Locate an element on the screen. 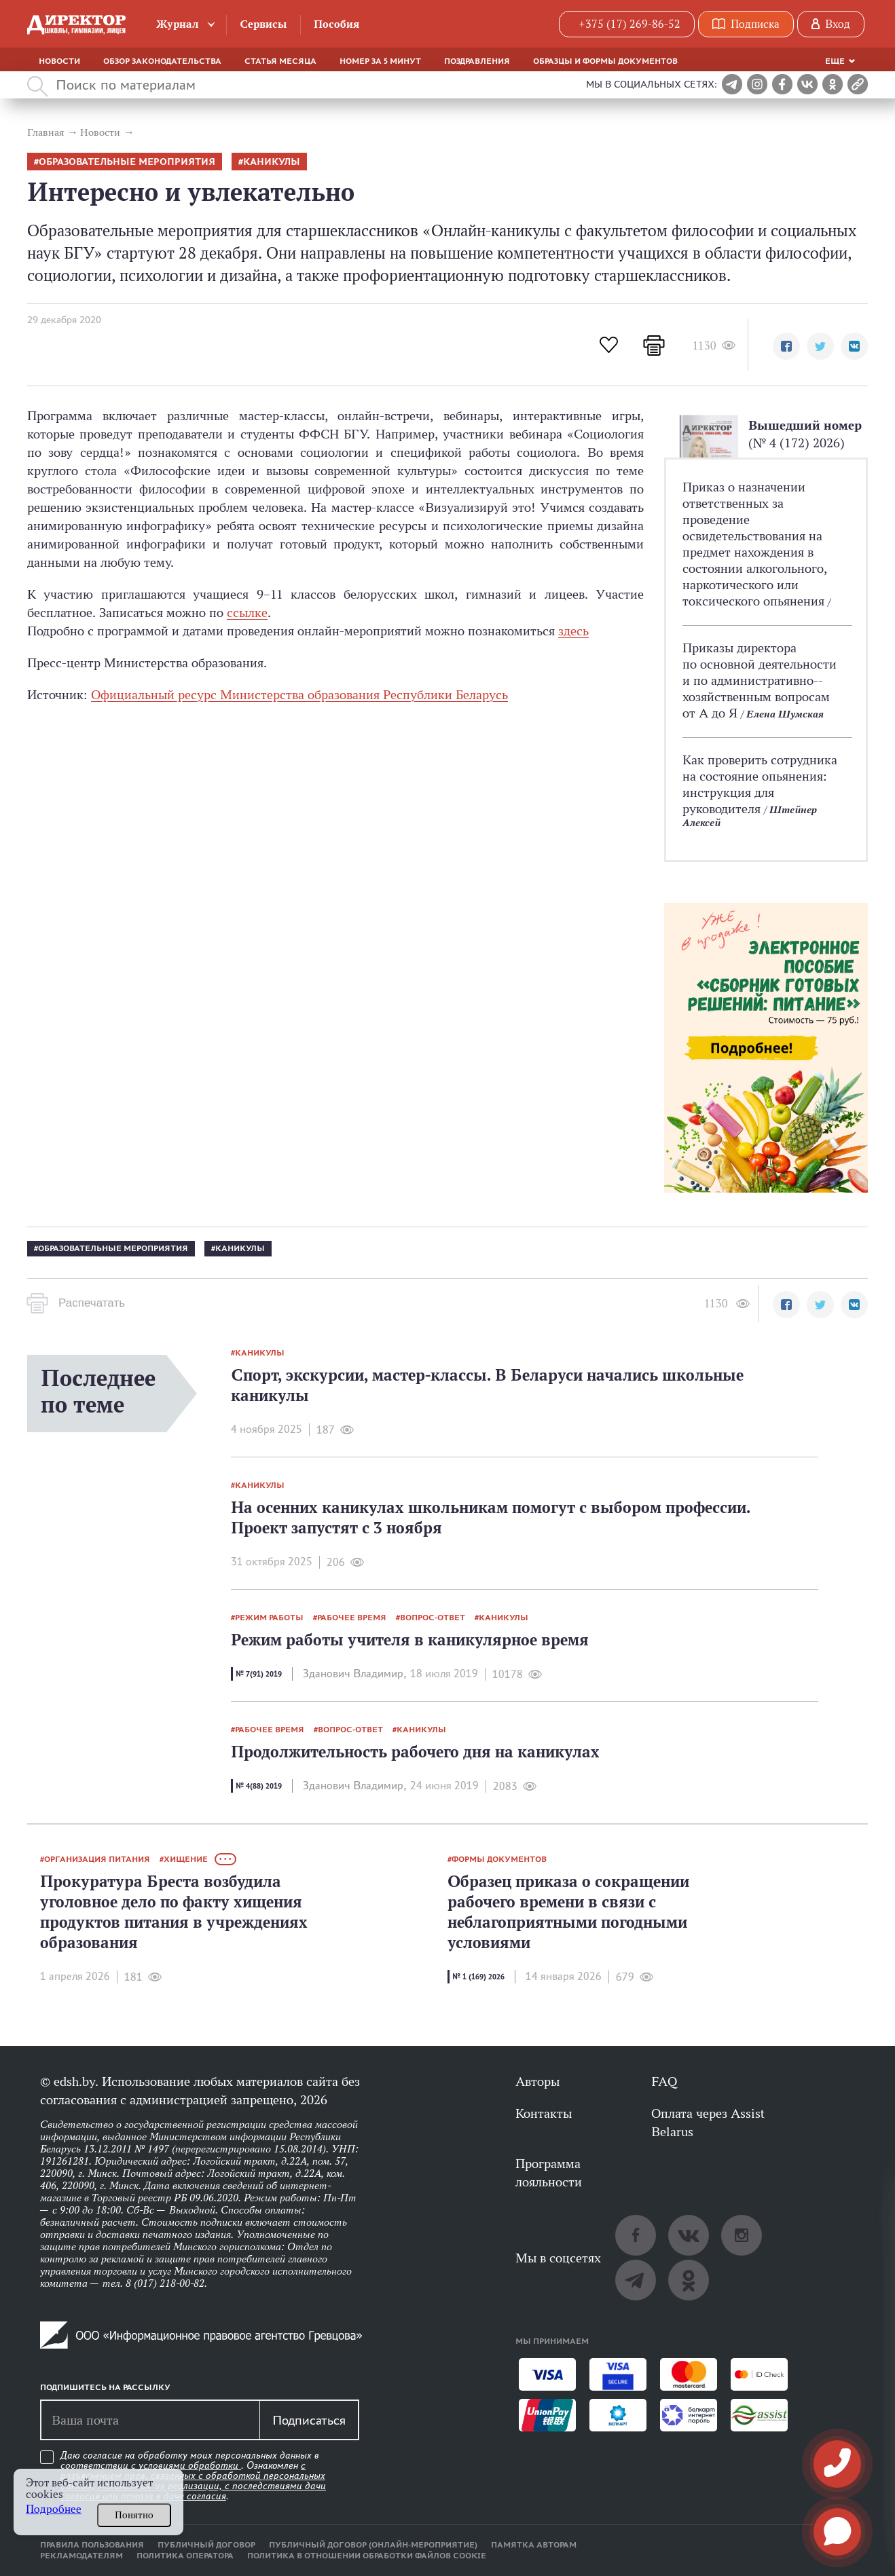  № 1 (169) 2026 is located at coordinates (478, 1976).